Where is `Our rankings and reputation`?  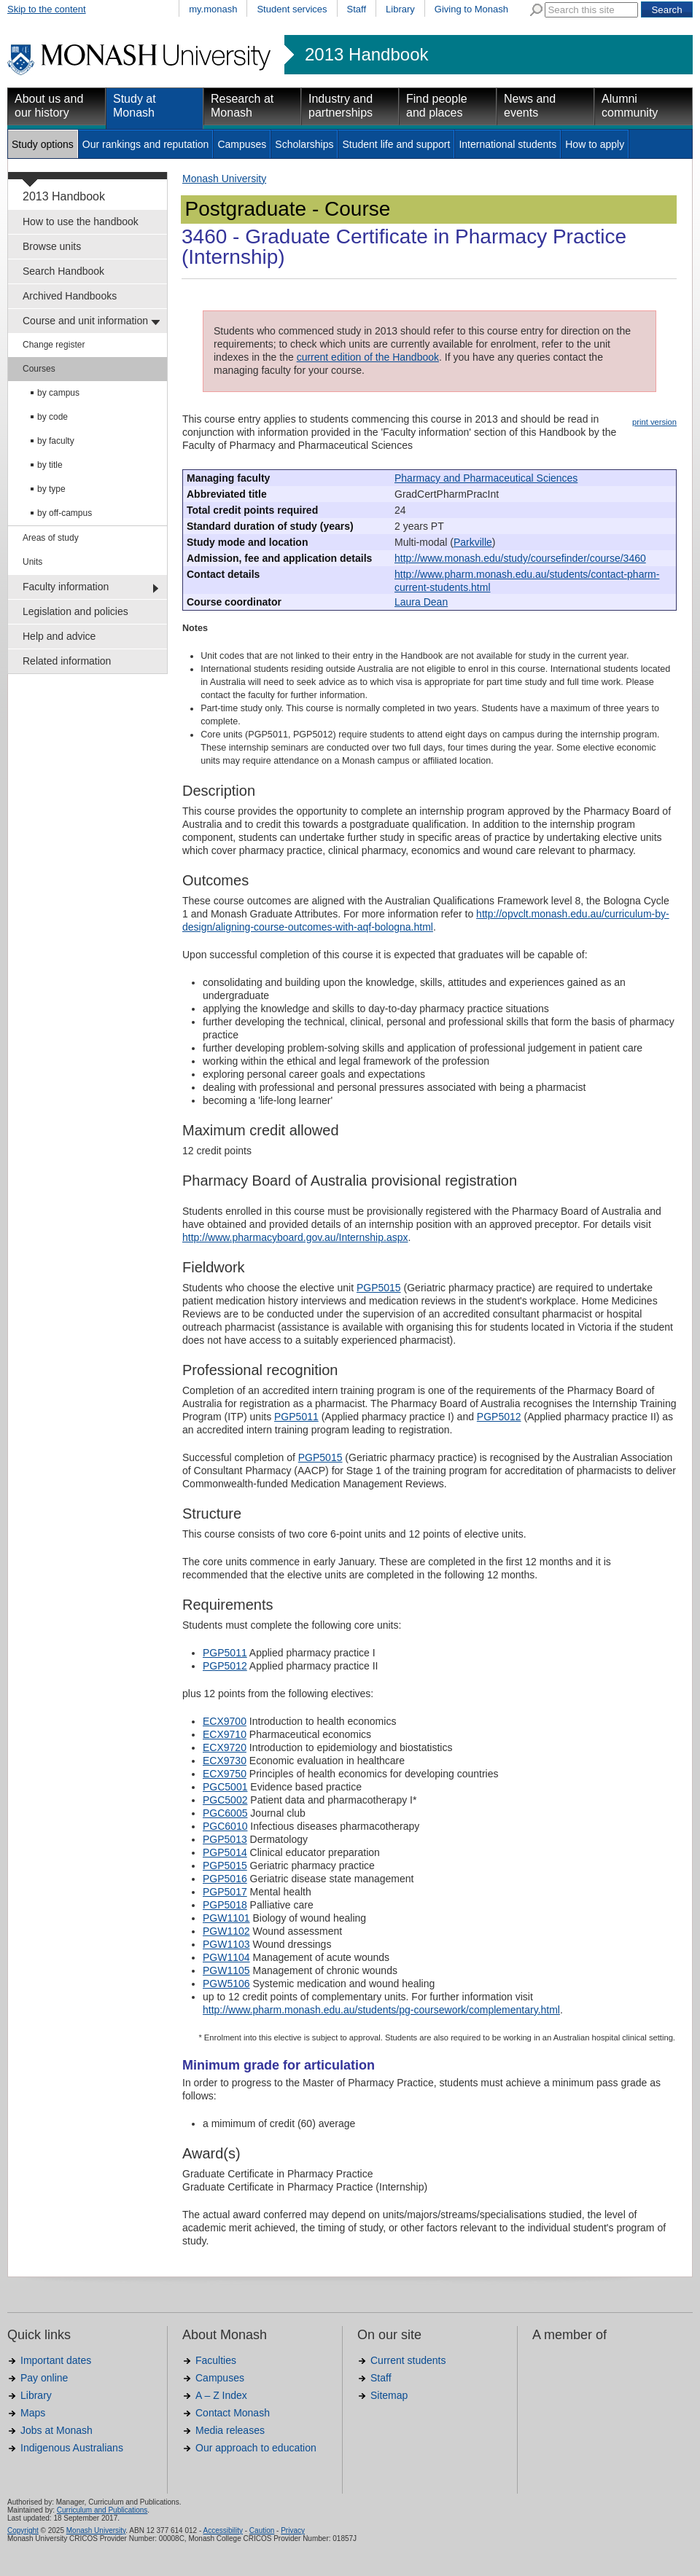 Our rankings and reputation is located at coordinates (145, 144).